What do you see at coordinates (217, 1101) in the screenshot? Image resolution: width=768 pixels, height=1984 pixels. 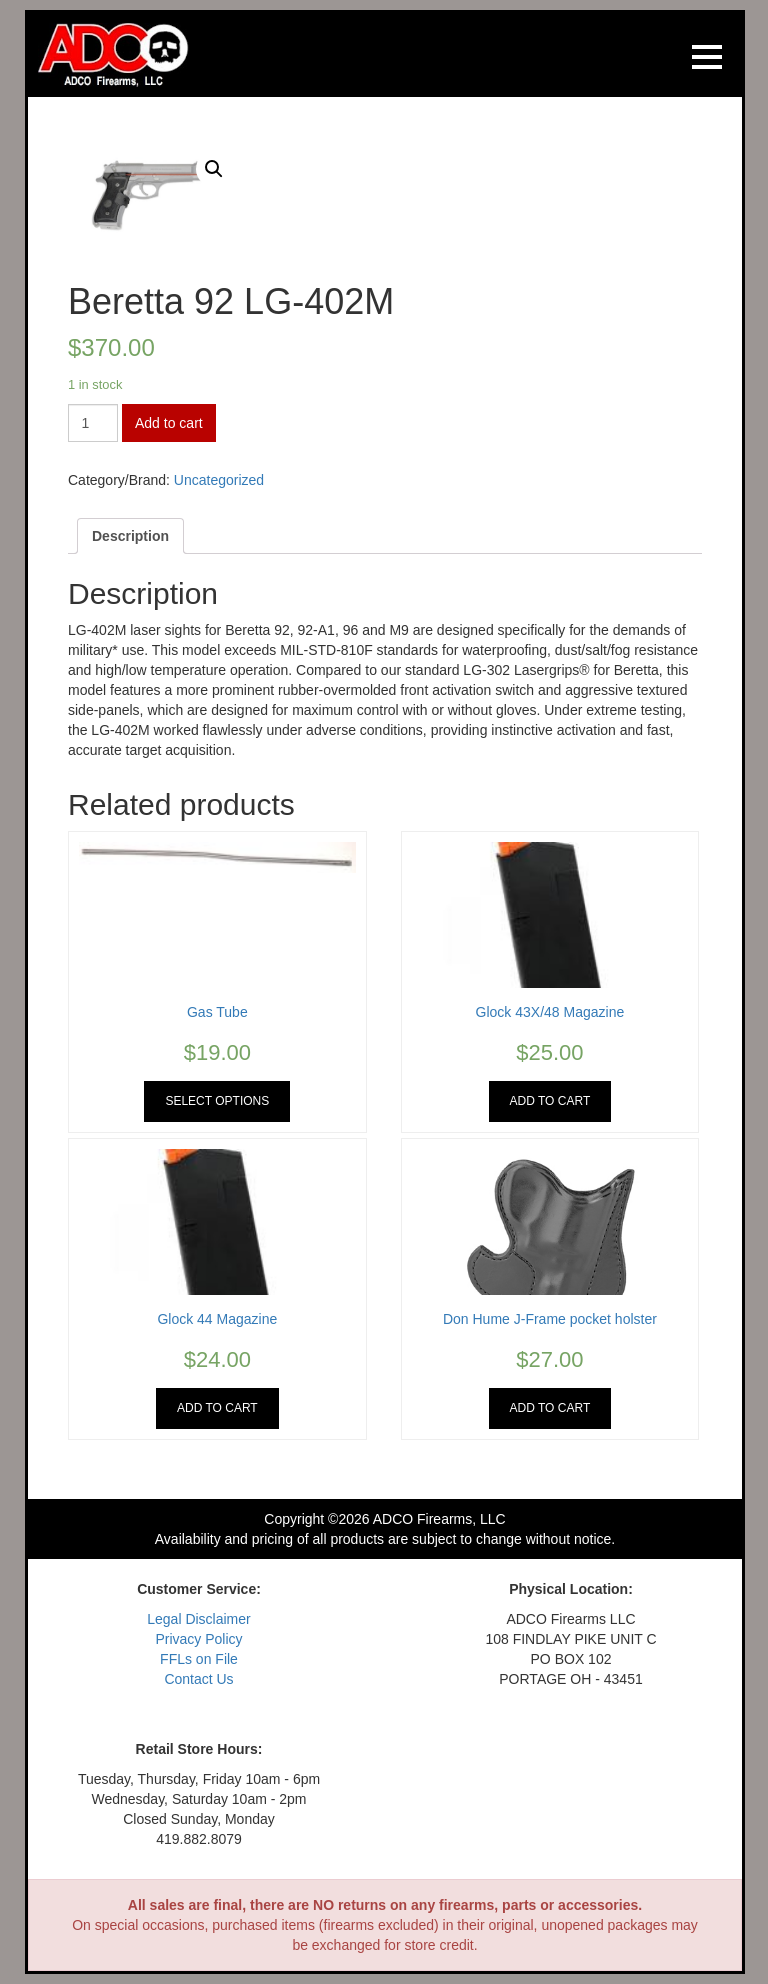 I see `Select options` at bounding box center [217, 1101].